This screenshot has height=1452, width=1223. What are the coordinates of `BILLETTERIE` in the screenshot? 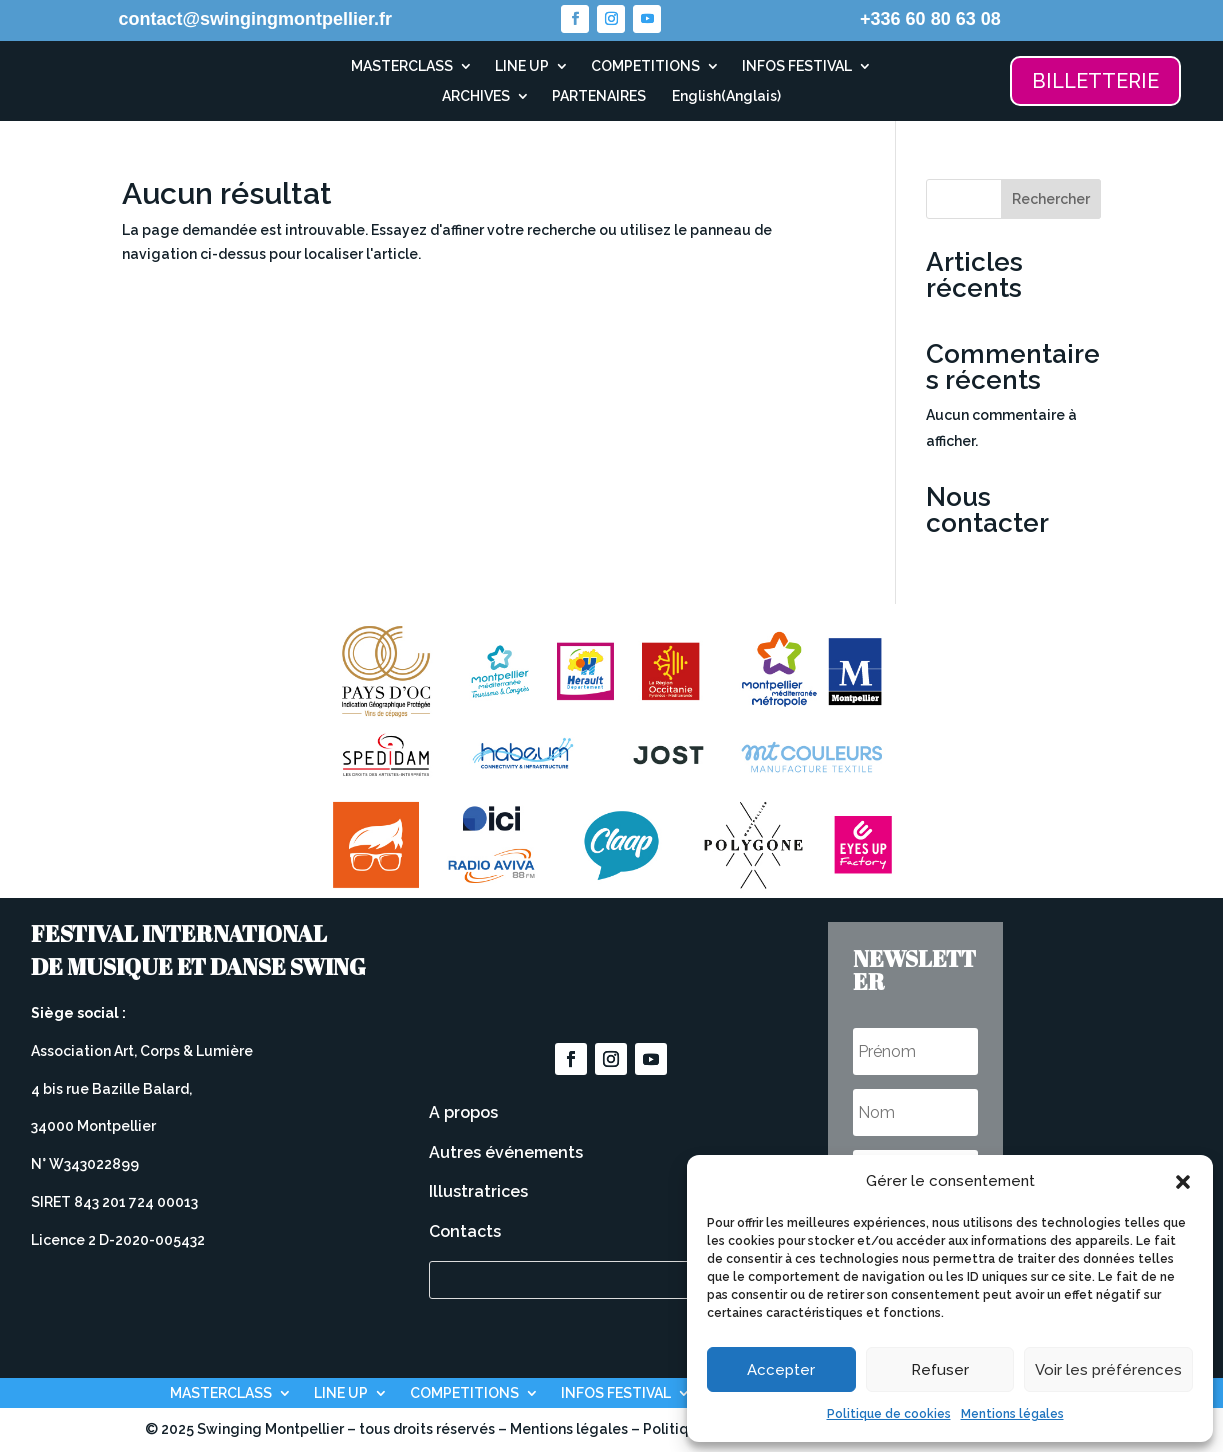 It's located at (1095, 81).